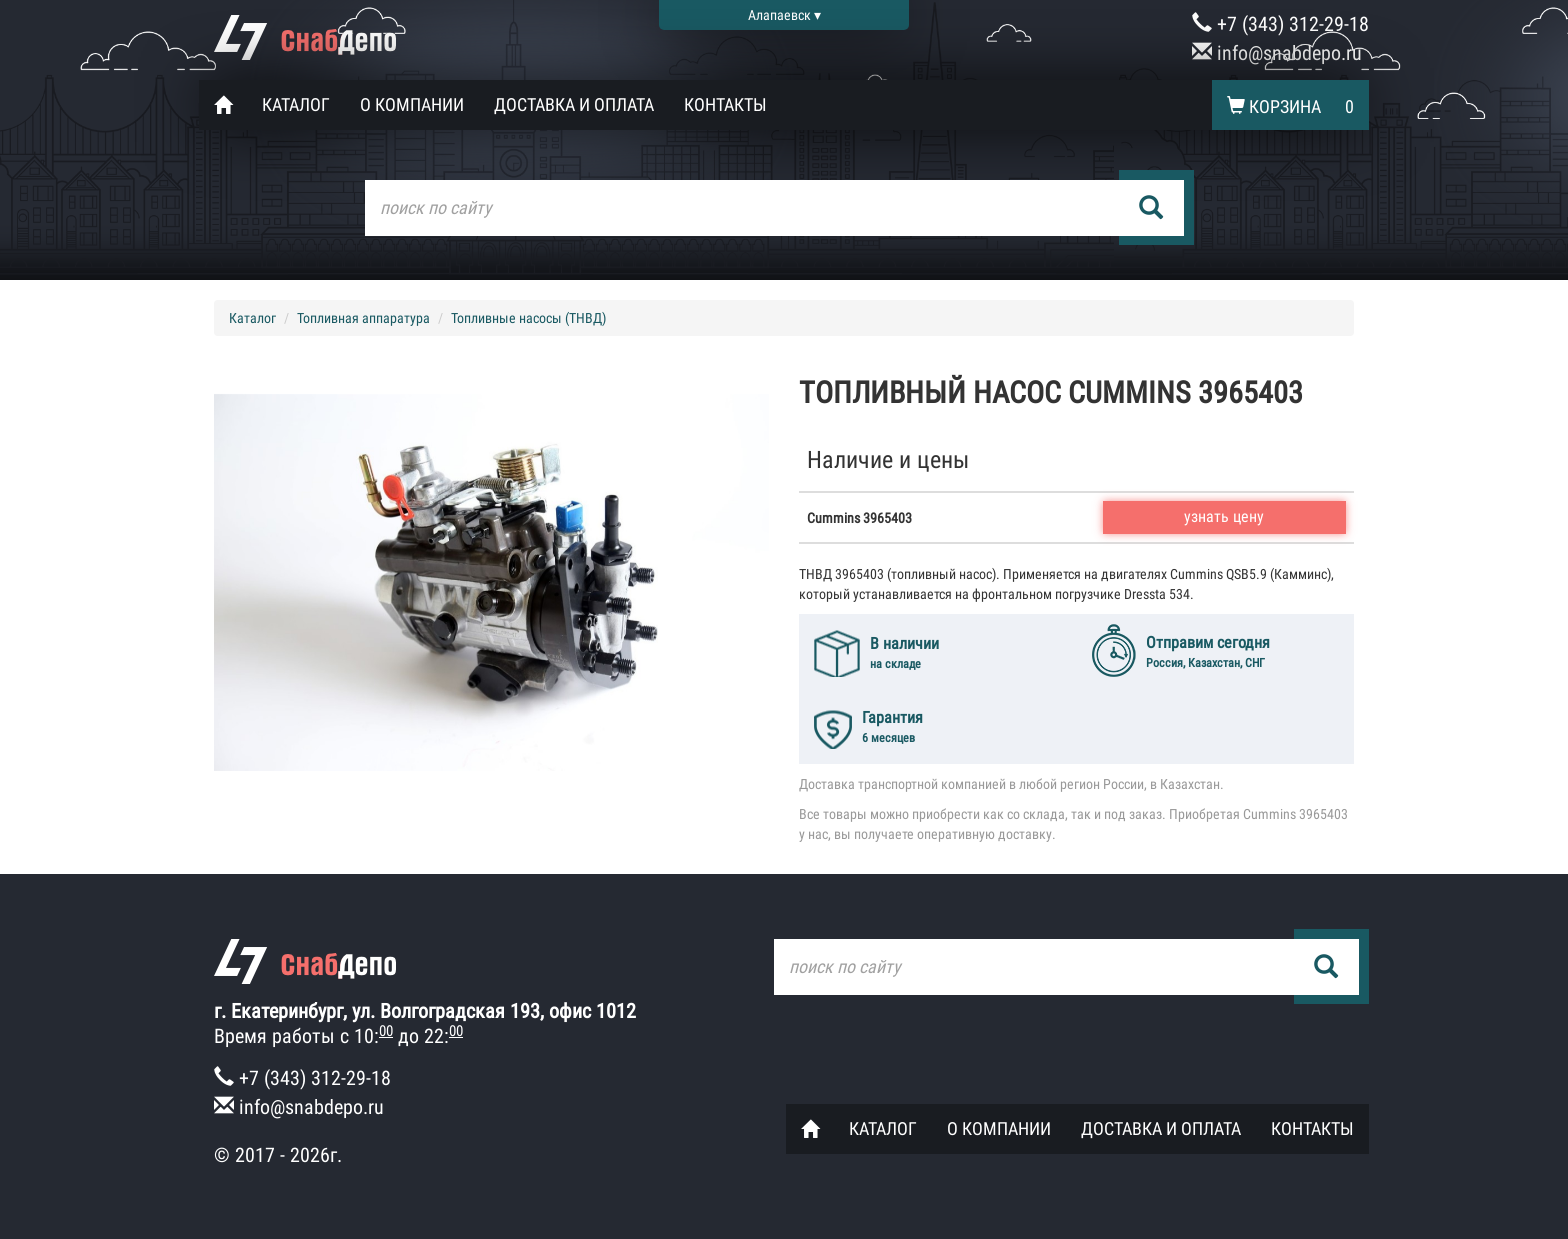 Image resolution: width=1568 pixels, height=1239 pixels. I want to click on О компании, so click(412, 104).